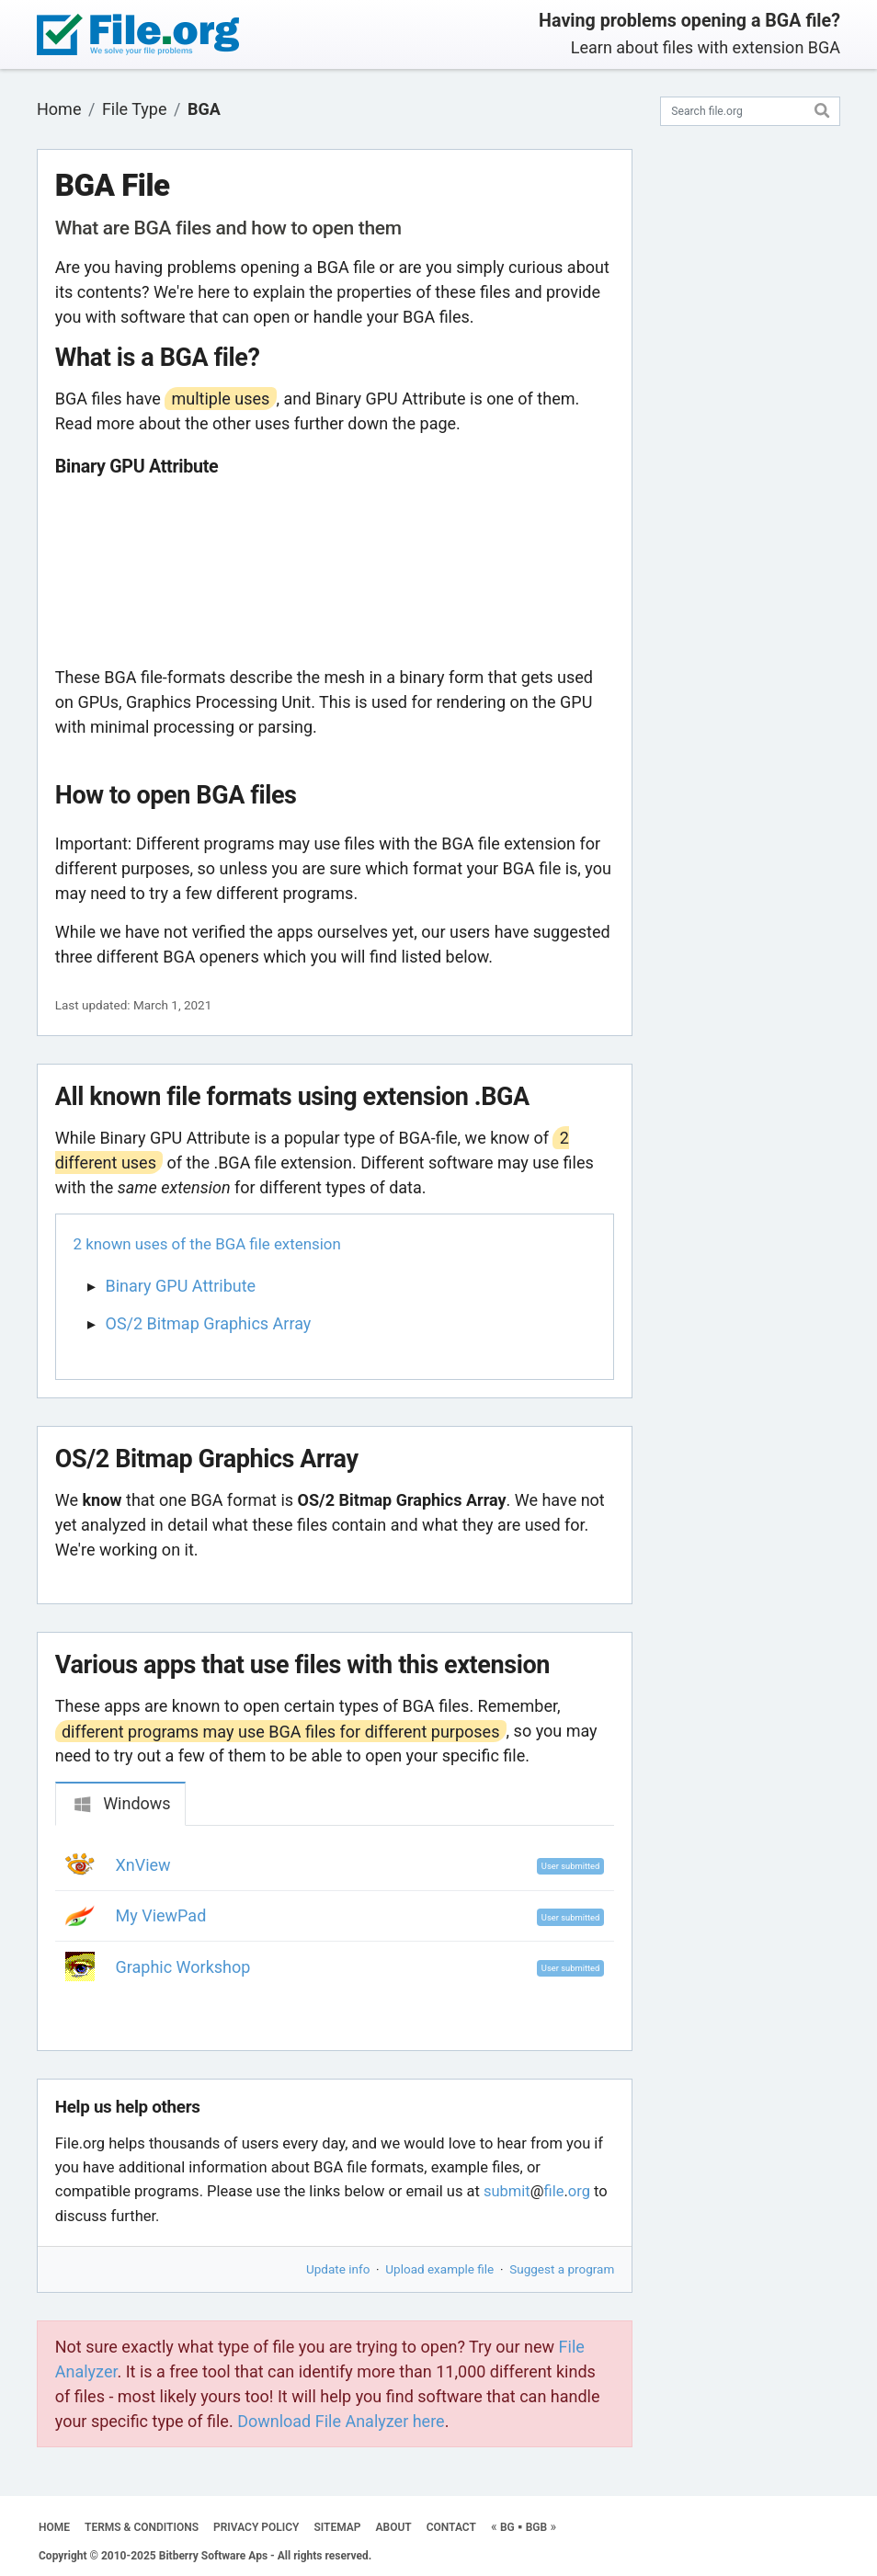 This screenshot has width=877, height=2576. What do you see at coordinates (181, 1285) in the screenshot?
I see `Binary GPU Attribute` at bounding box center [181, 1285].